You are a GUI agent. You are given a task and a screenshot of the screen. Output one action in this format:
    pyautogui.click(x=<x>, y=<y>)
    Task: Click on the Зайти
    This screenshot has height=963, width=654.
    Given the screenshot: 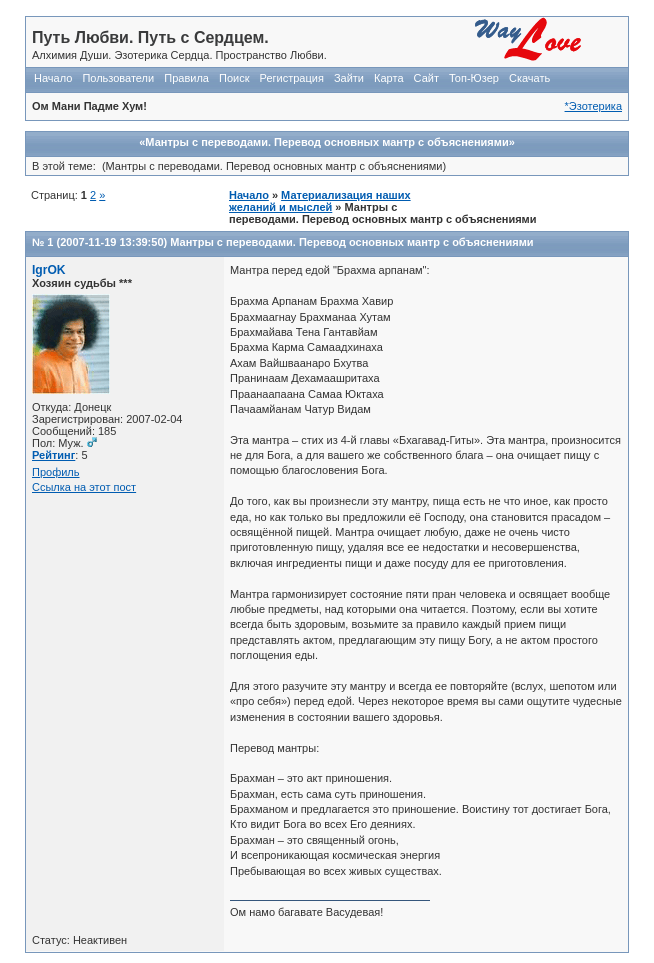 What is the action you would take?
    pyautogui.click(x=349, y=78)
    